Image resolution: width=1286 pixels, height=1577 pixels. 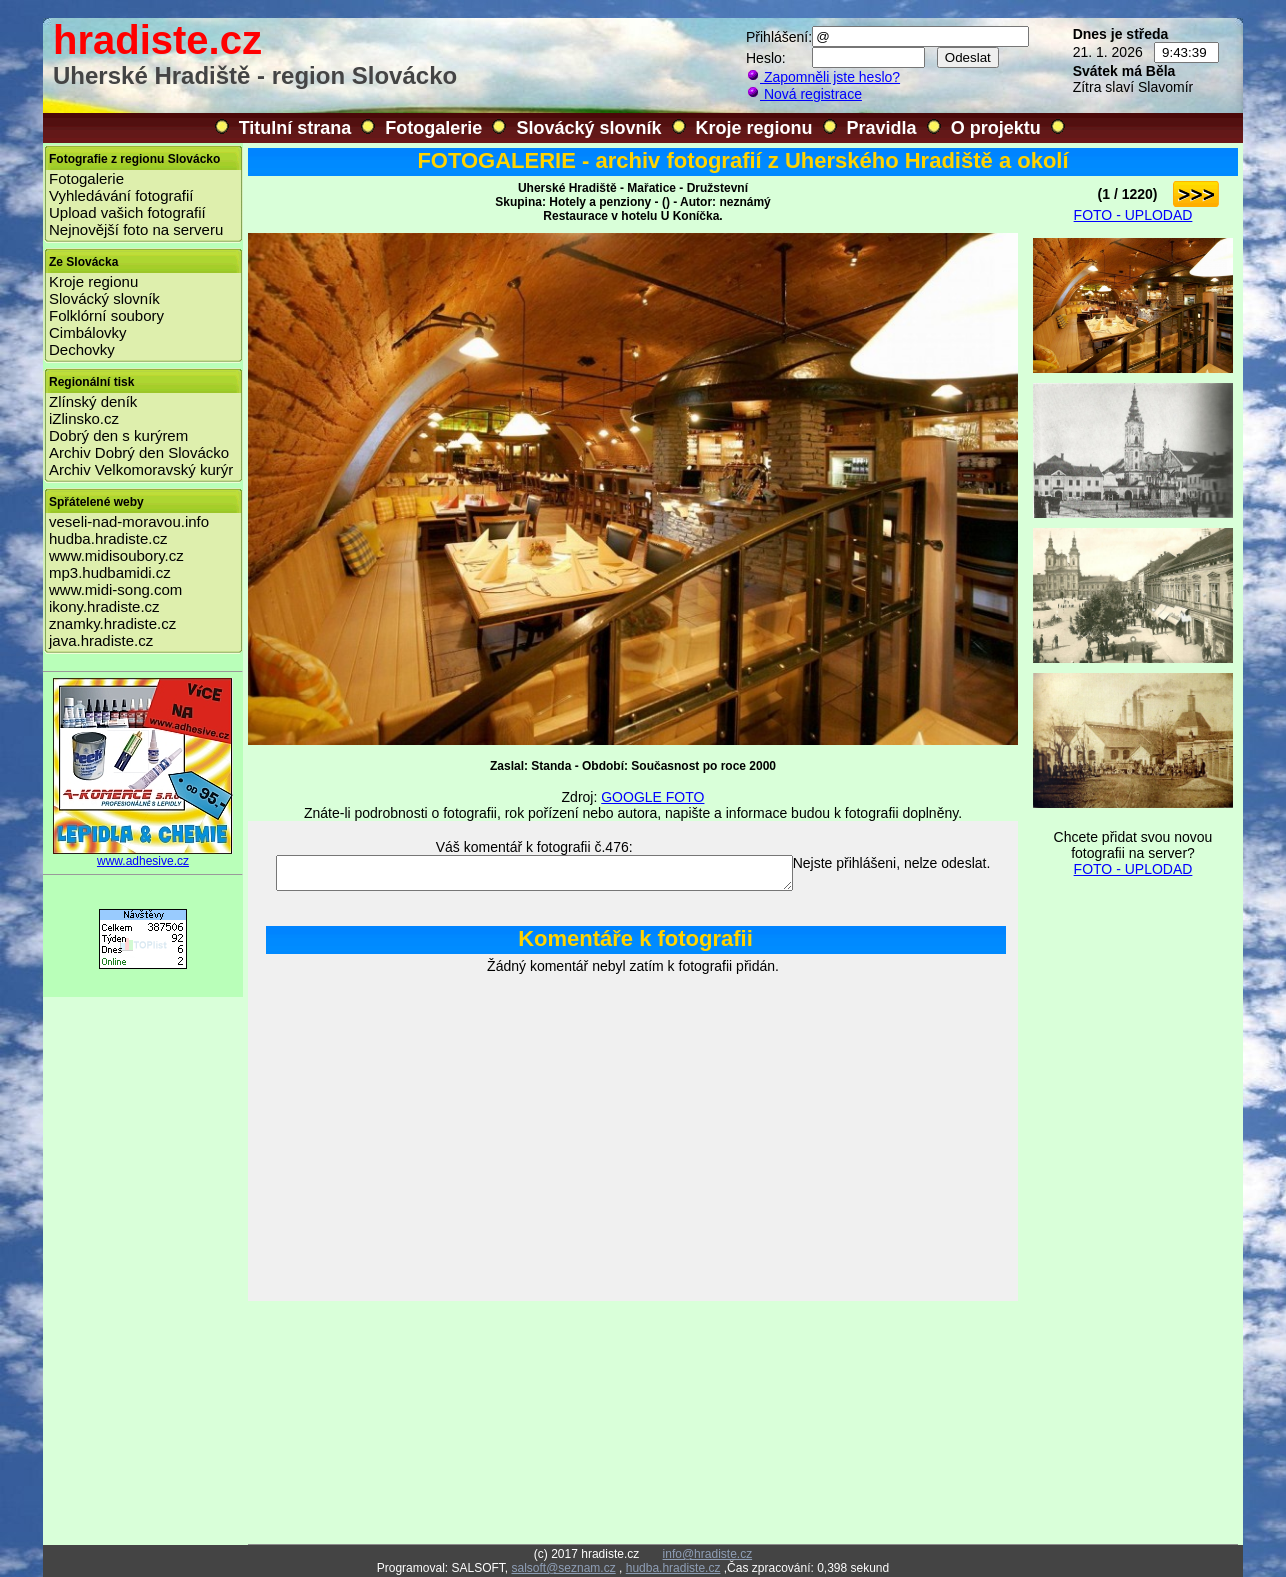 I want to click on Archiv Velkomoravský kurýr, so click(x=141, y=469).